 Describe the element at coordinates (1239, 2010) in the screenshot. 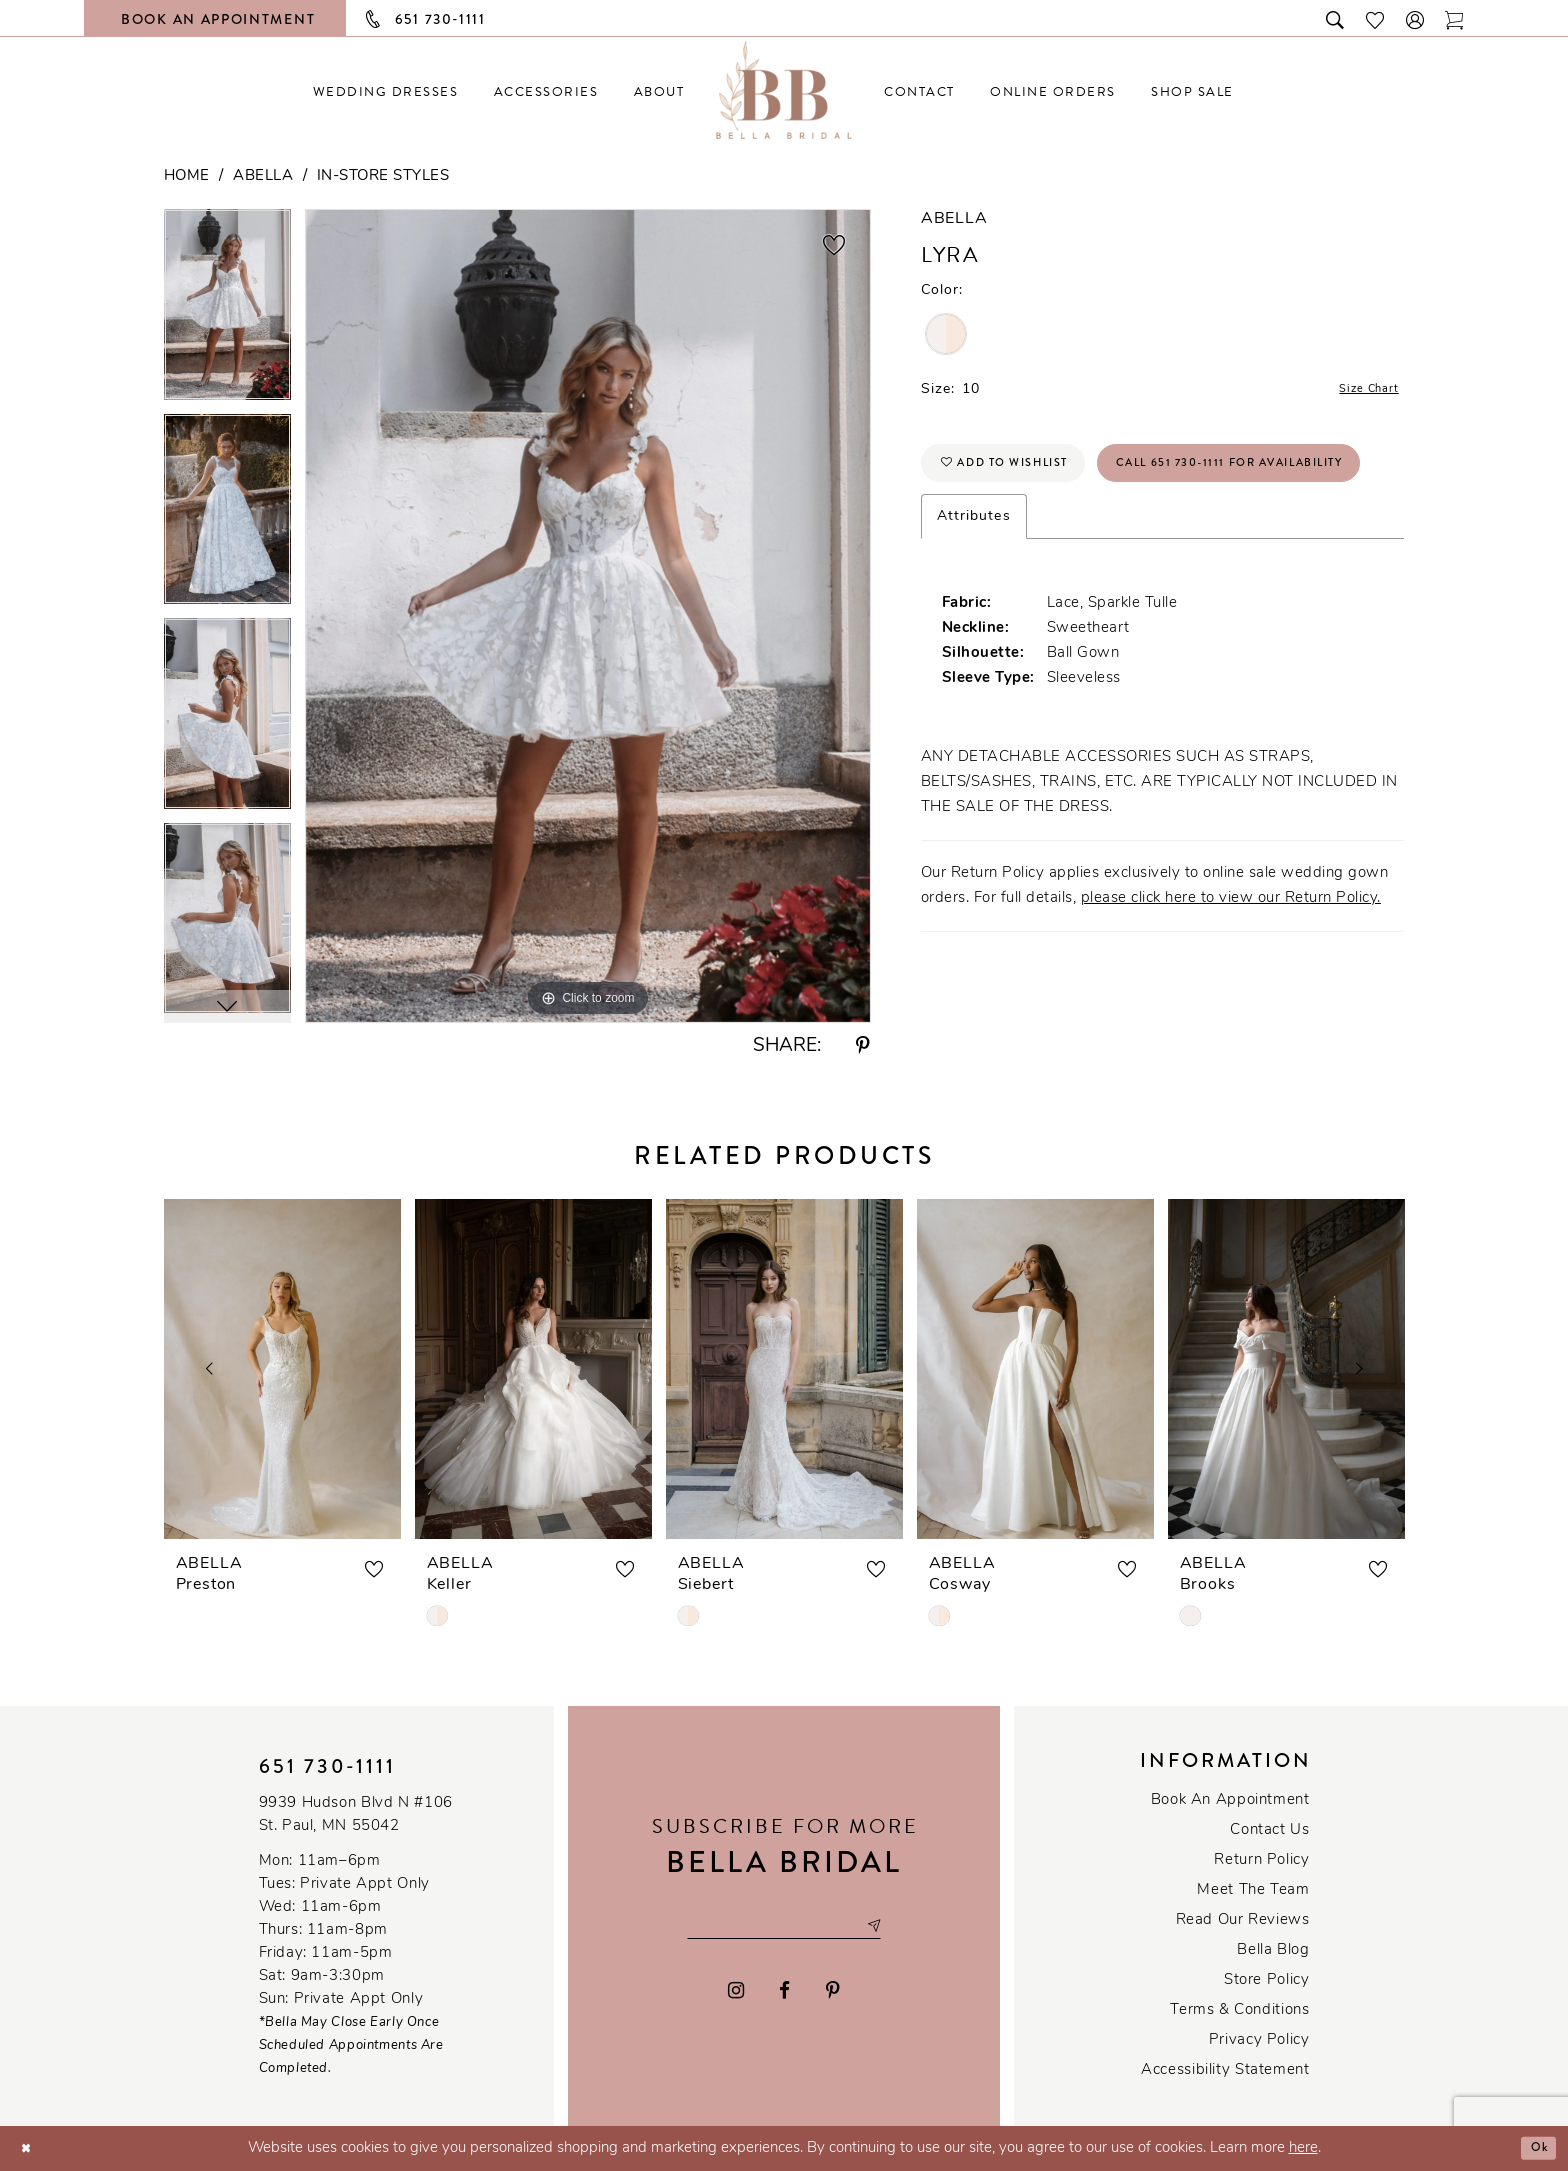

I see `Terms & conditions` at that location.